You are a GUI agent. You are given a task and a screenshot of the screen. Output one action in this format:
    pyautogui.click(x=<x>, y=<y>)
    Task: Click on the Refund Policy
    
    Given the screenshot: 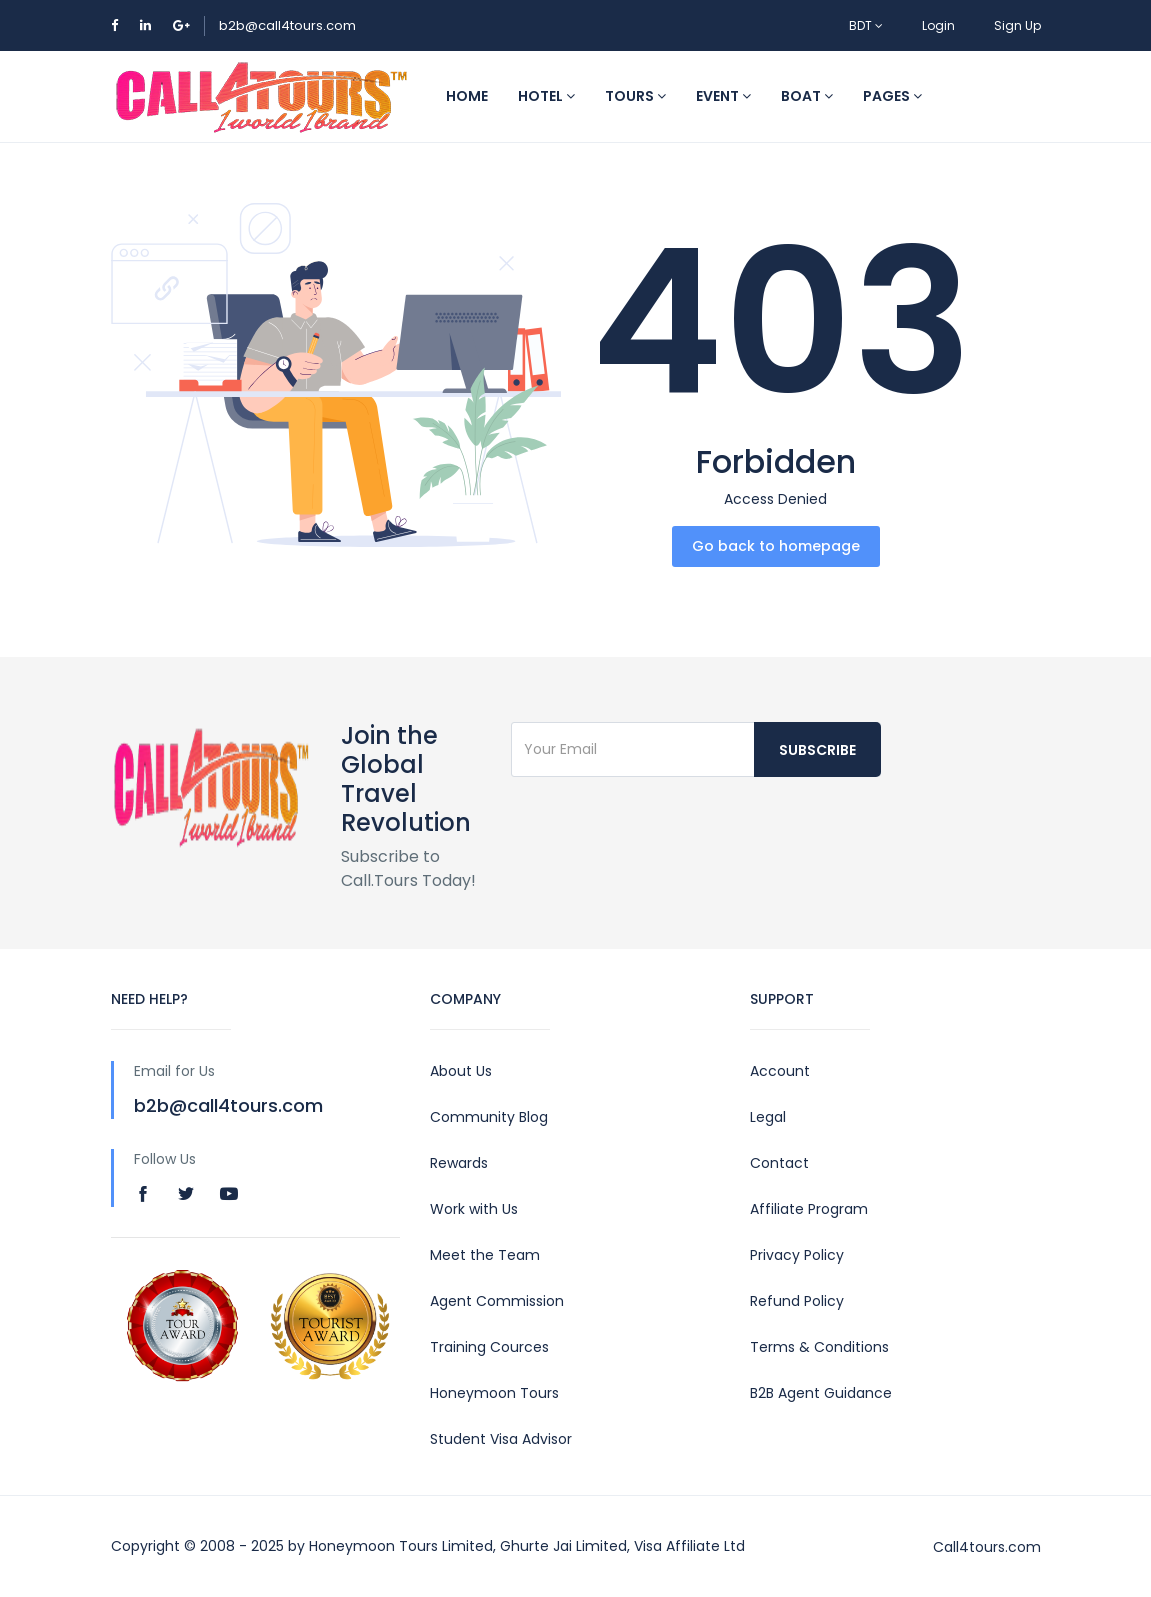 What is the action you would take?
    pyautogui.click(x=797, y=1301)
    